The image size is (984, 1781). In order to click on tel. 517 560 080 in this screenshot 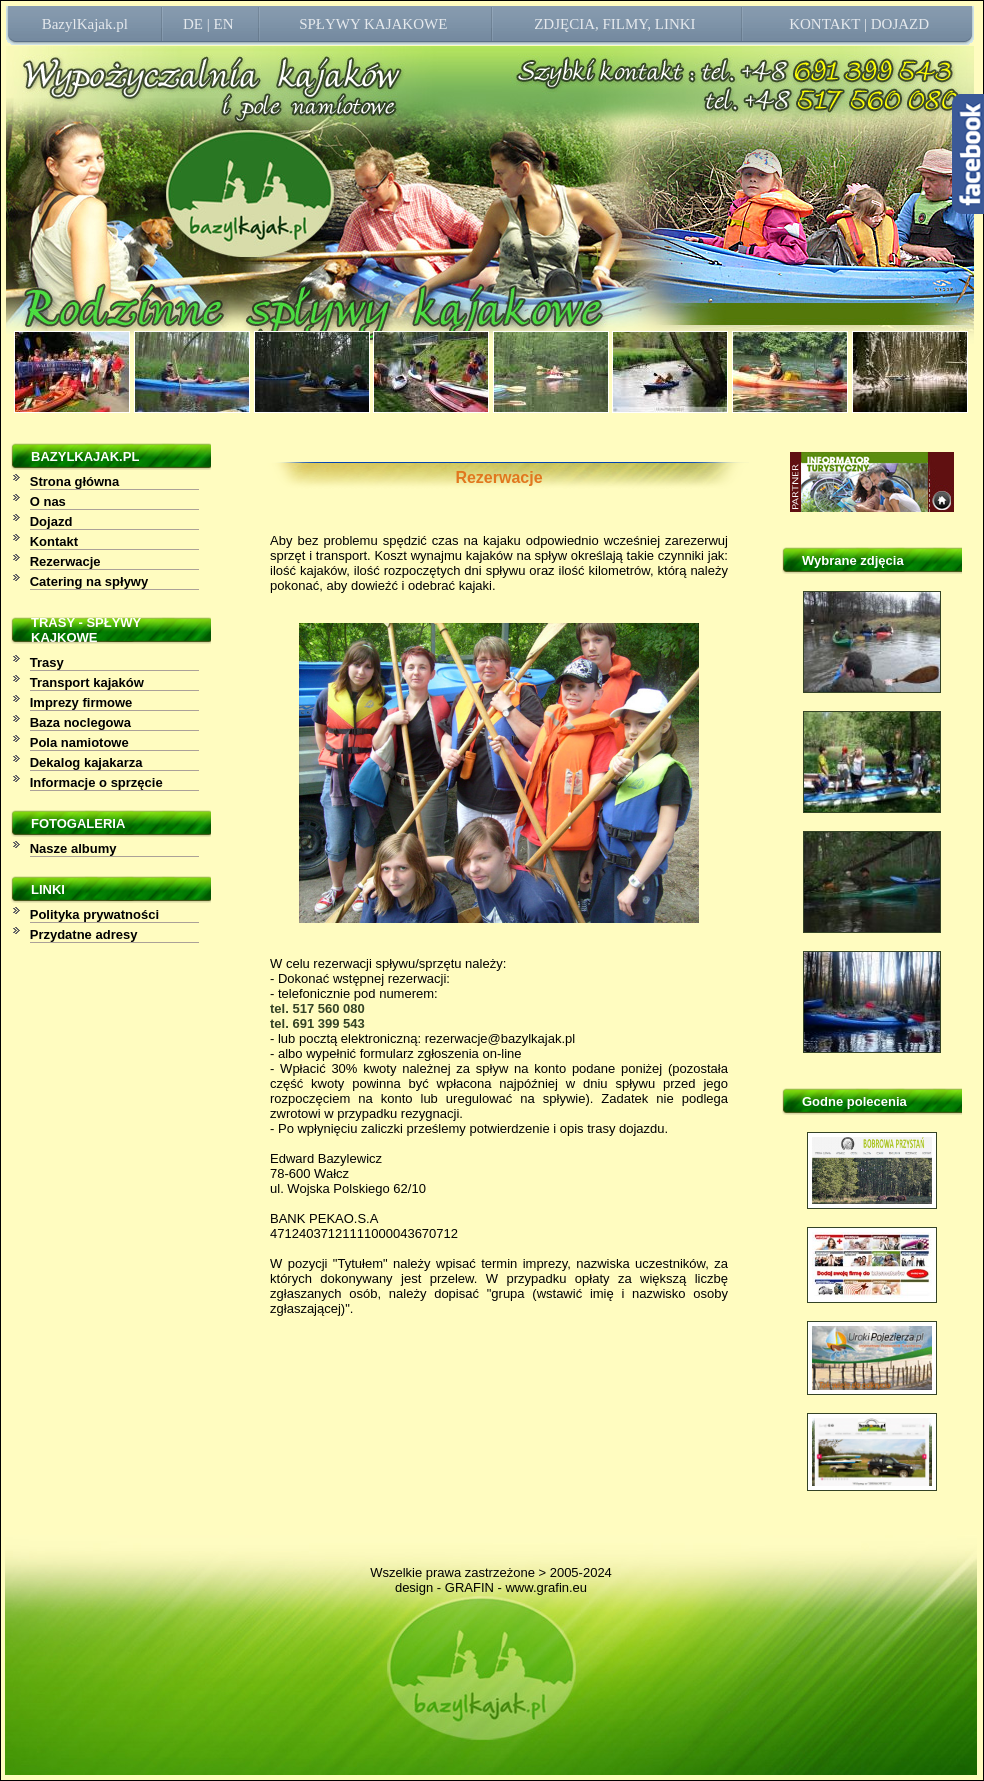, I will do `click(317, 1008)`.